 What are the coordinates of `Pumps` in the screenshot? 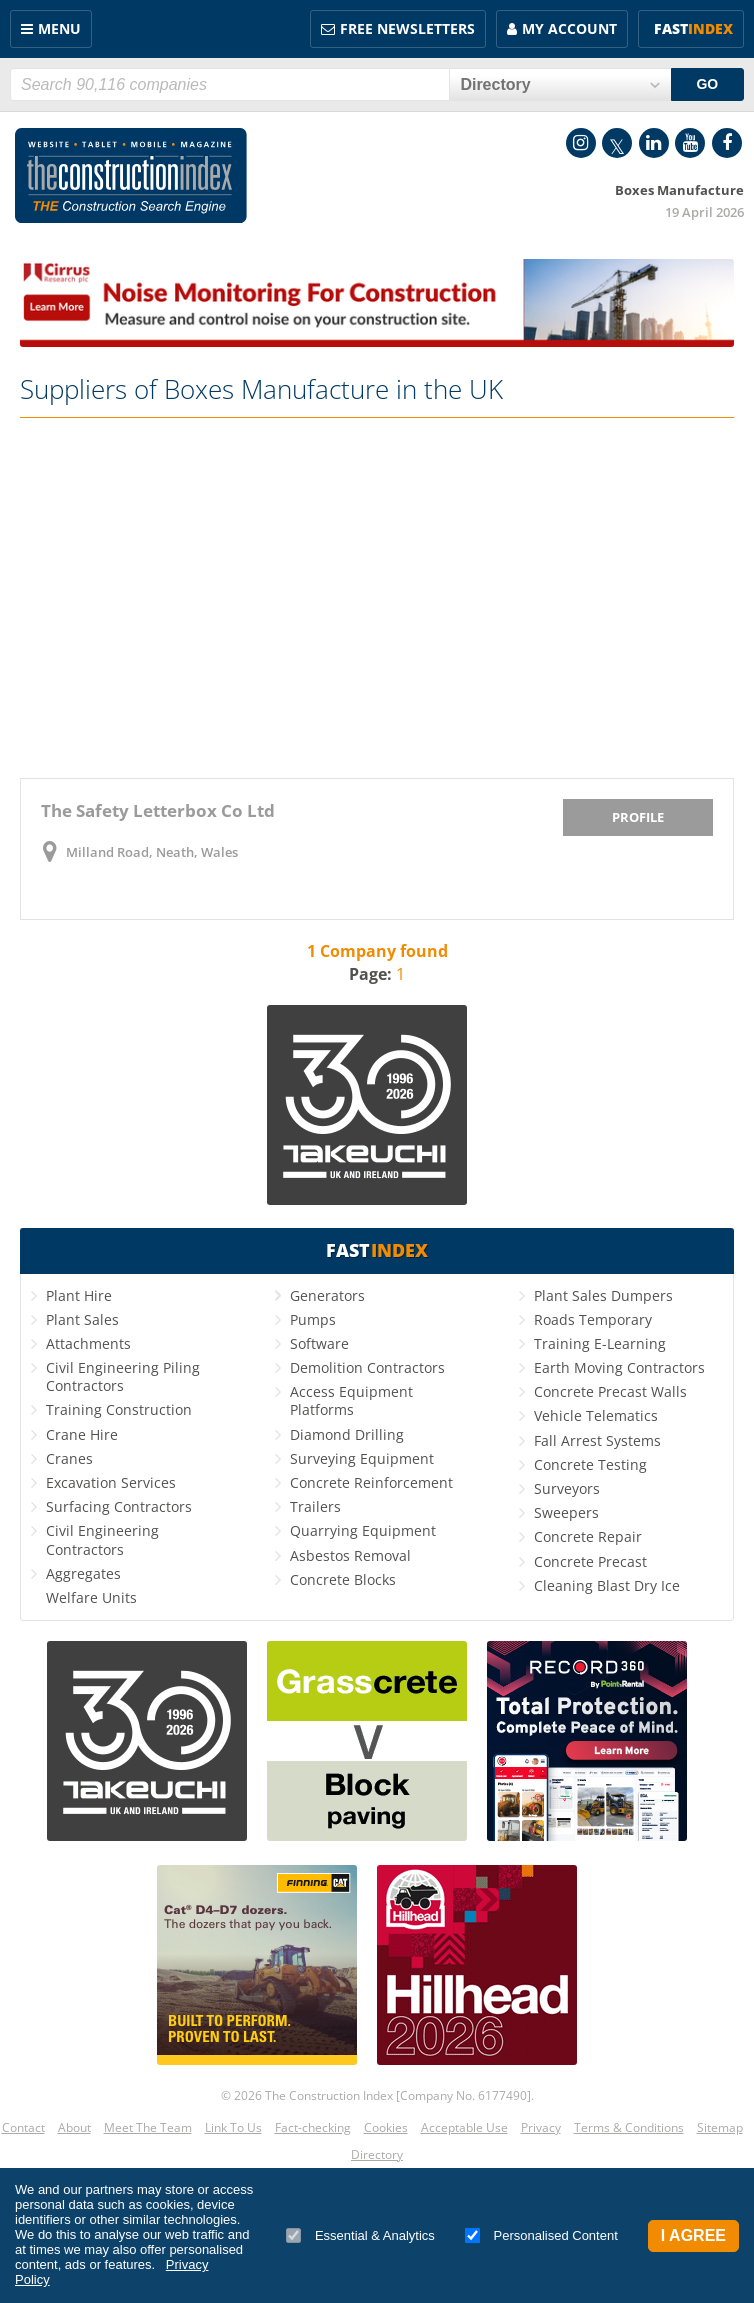 It's located at (313, 1319).